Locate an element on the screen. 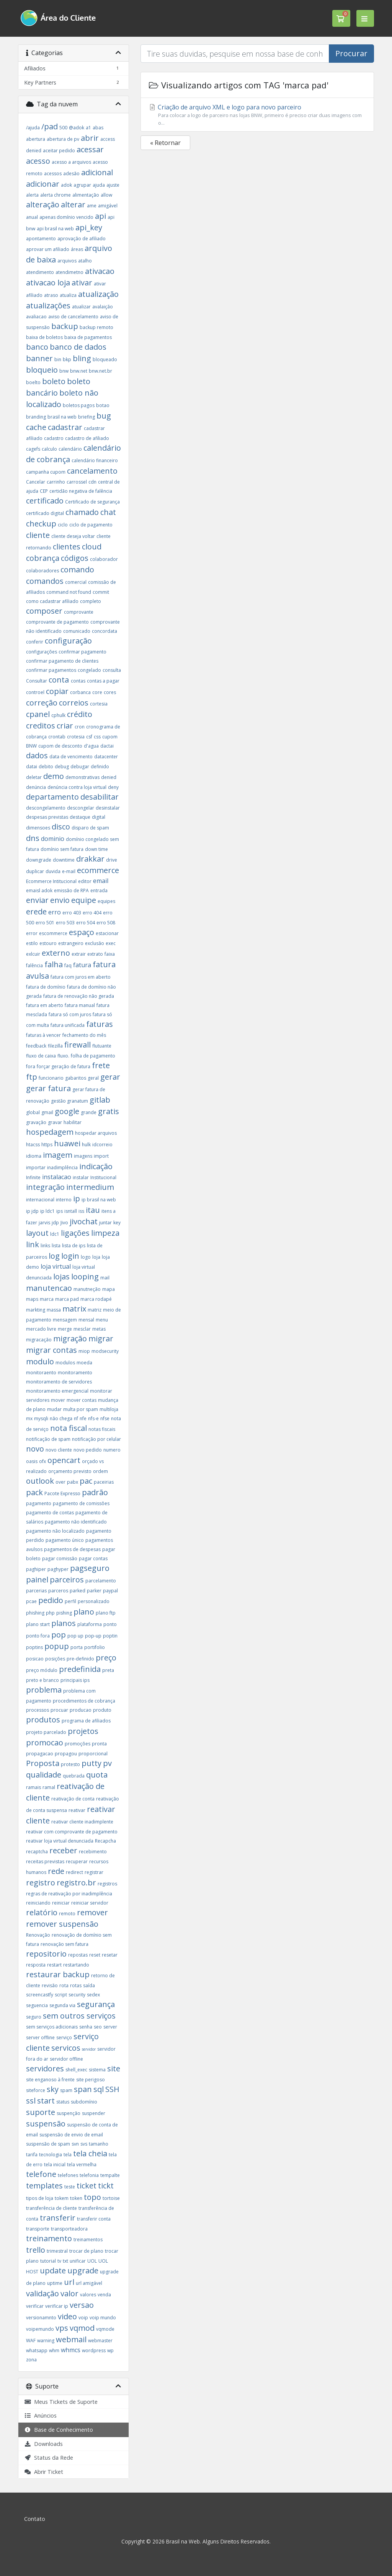  dns is located at coordinates (32, 838).